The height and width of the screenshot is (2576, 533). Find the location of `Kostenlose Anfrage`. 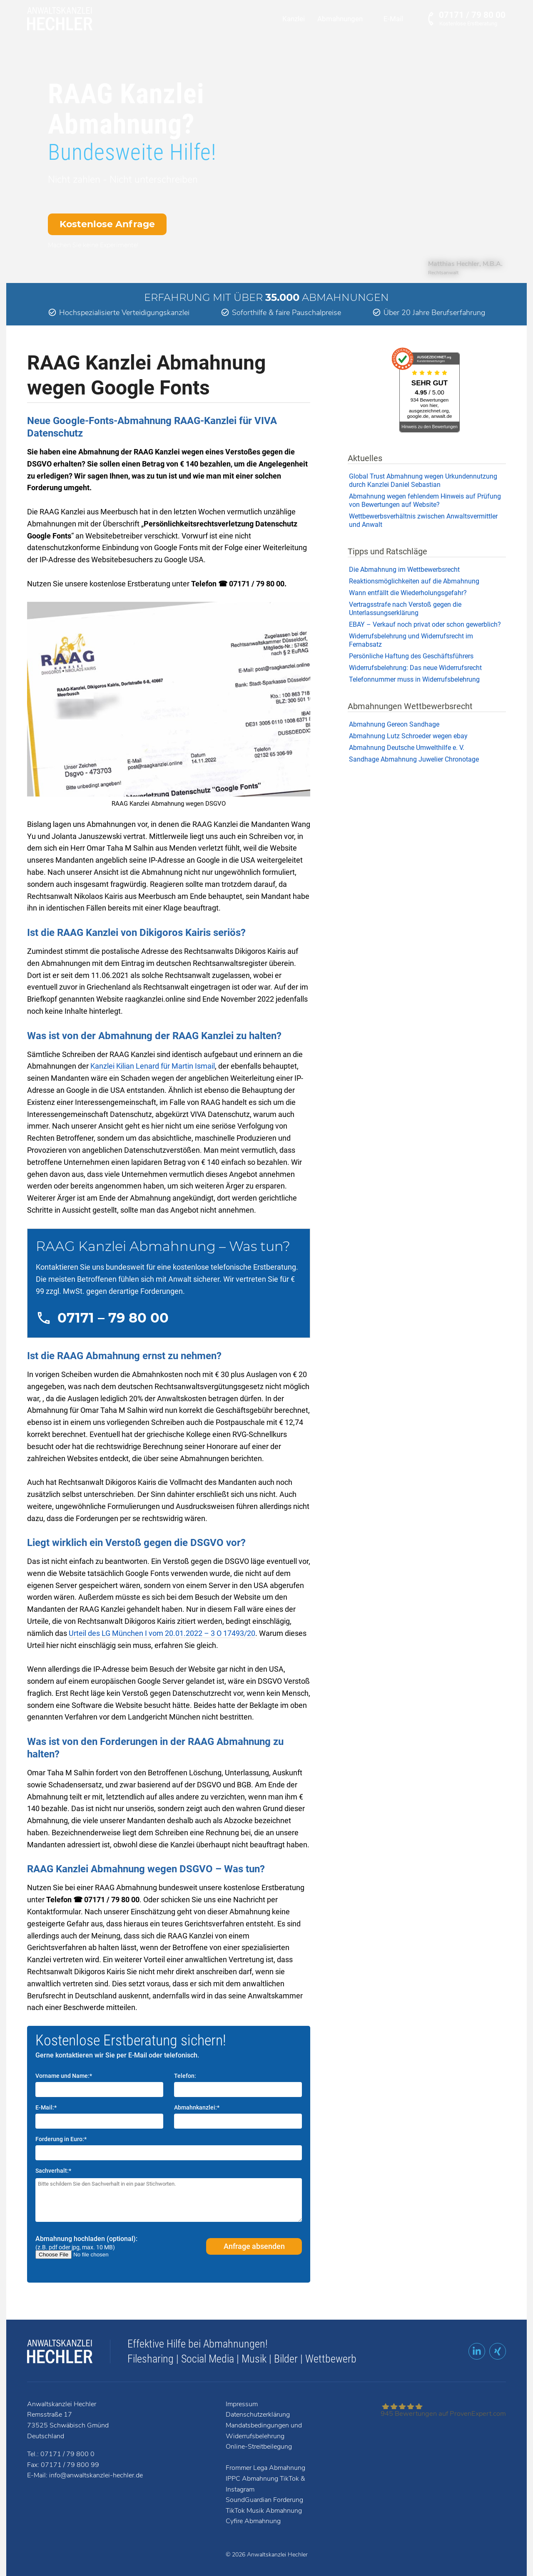

Kostenlose Anfrage is located at coordinates (107, 224).